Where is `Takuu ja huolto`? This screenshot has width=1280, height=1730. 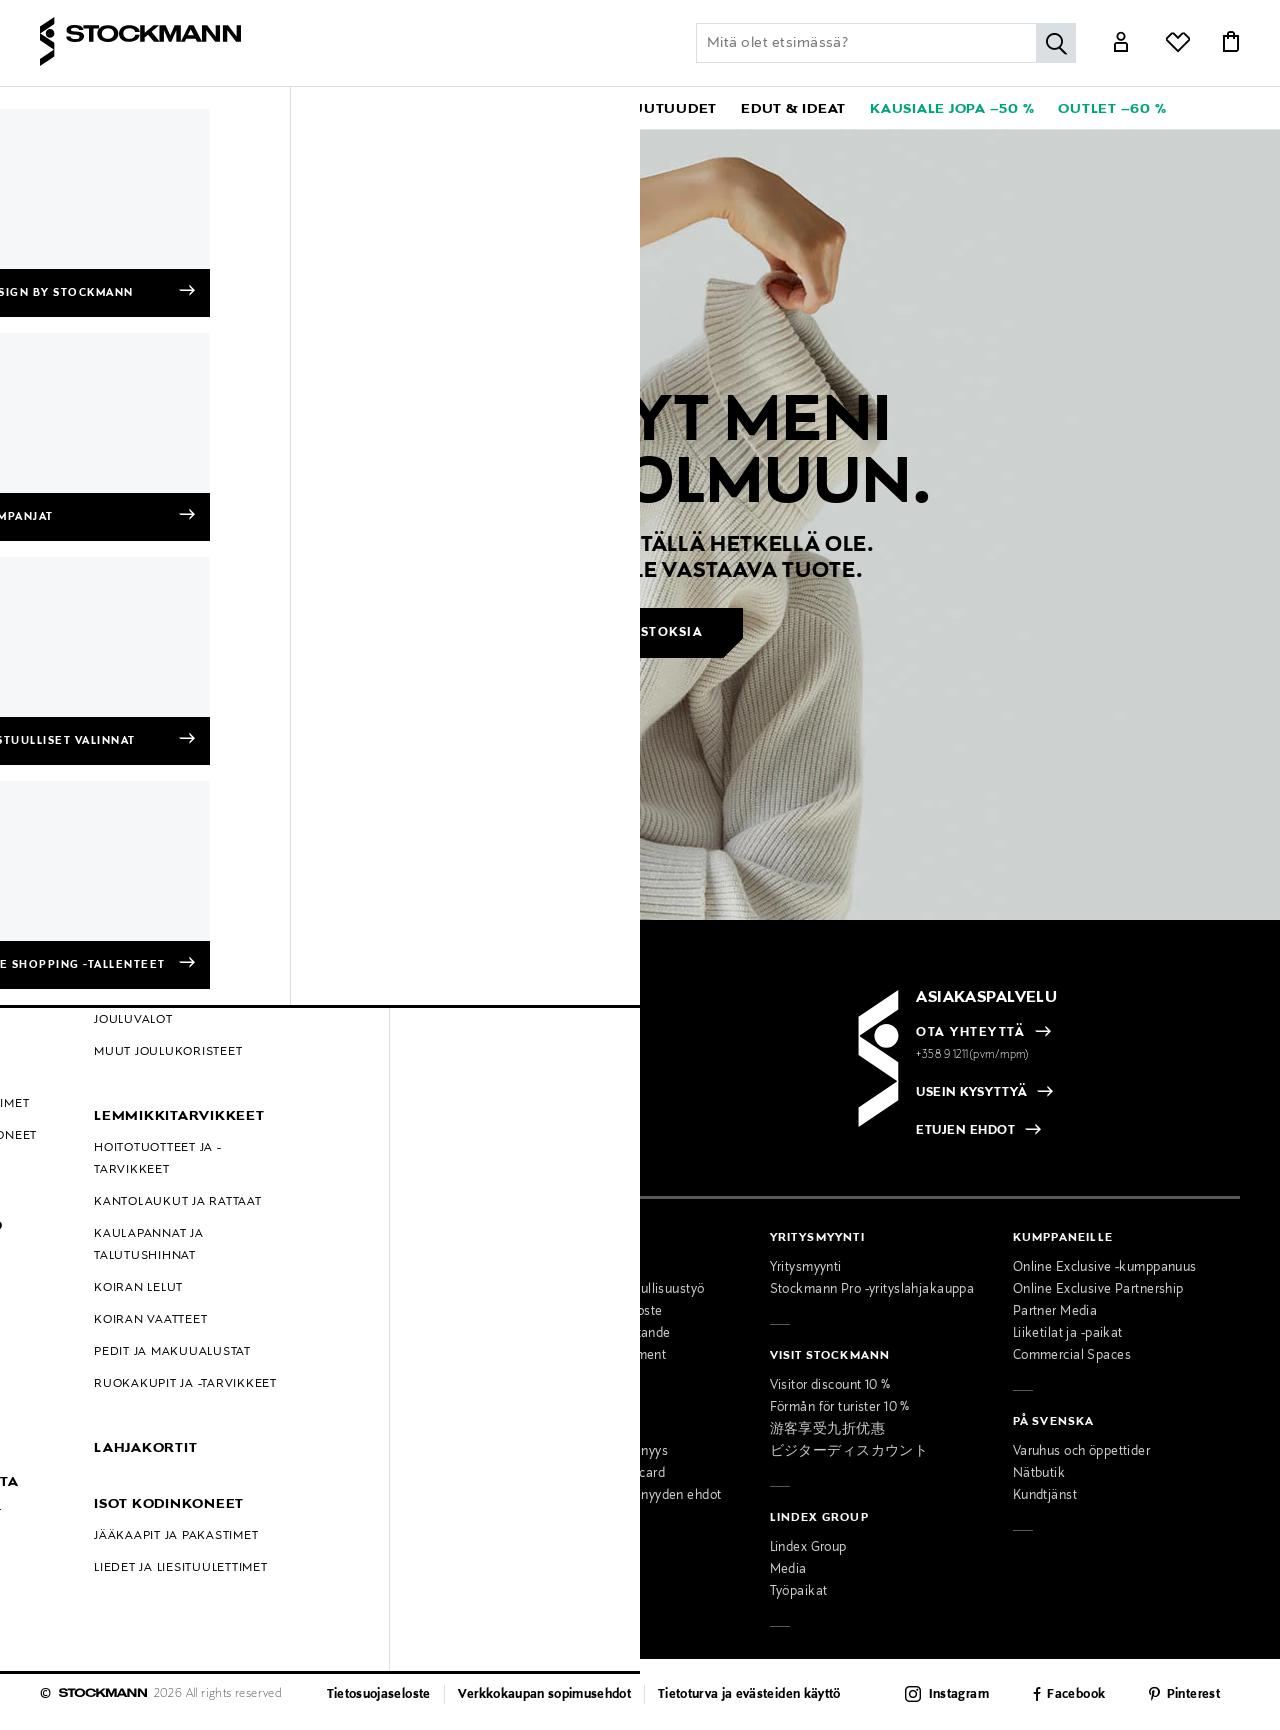 Takuu ja huolto is located at coordinates (85, 1334).